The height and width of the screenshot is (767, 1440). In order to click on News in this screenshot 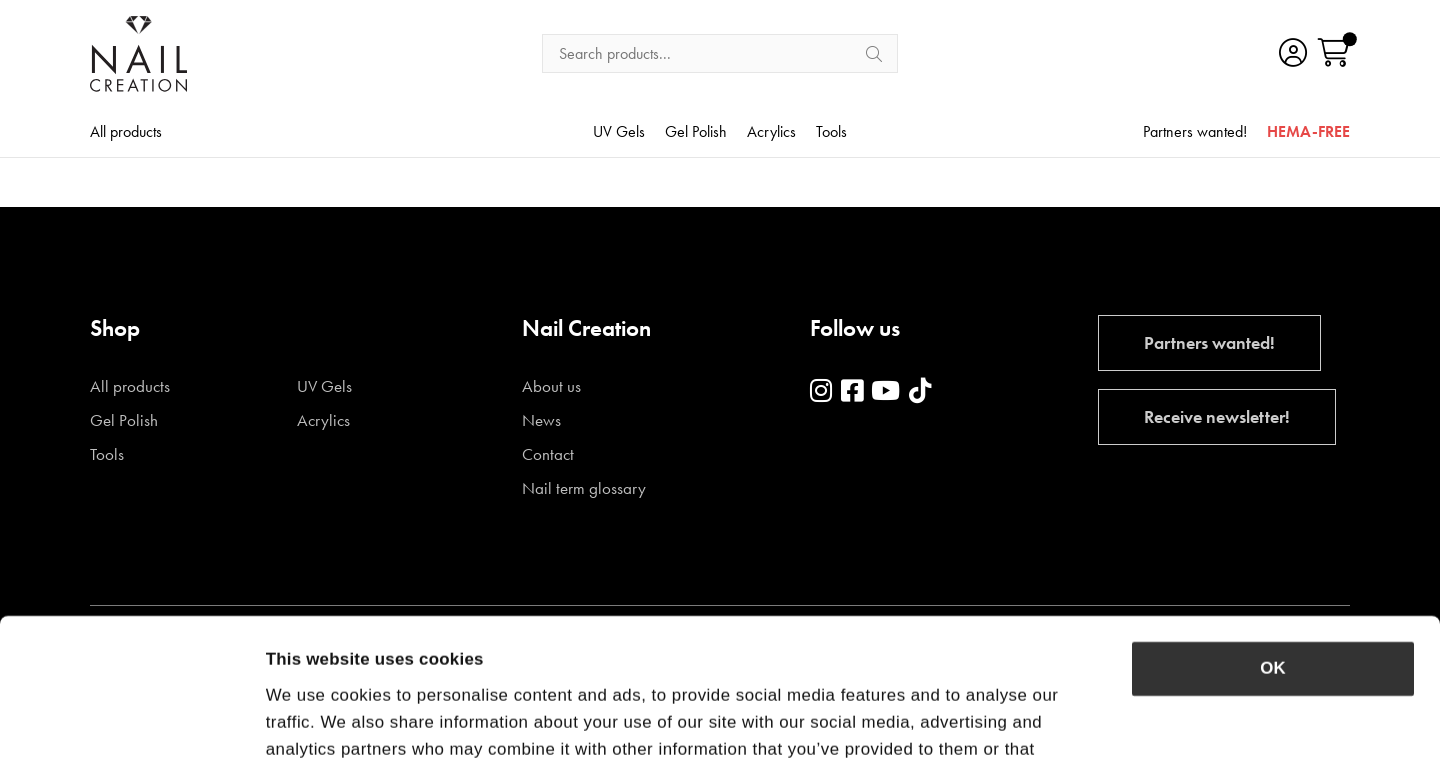, I will do `click(541, 420)`.